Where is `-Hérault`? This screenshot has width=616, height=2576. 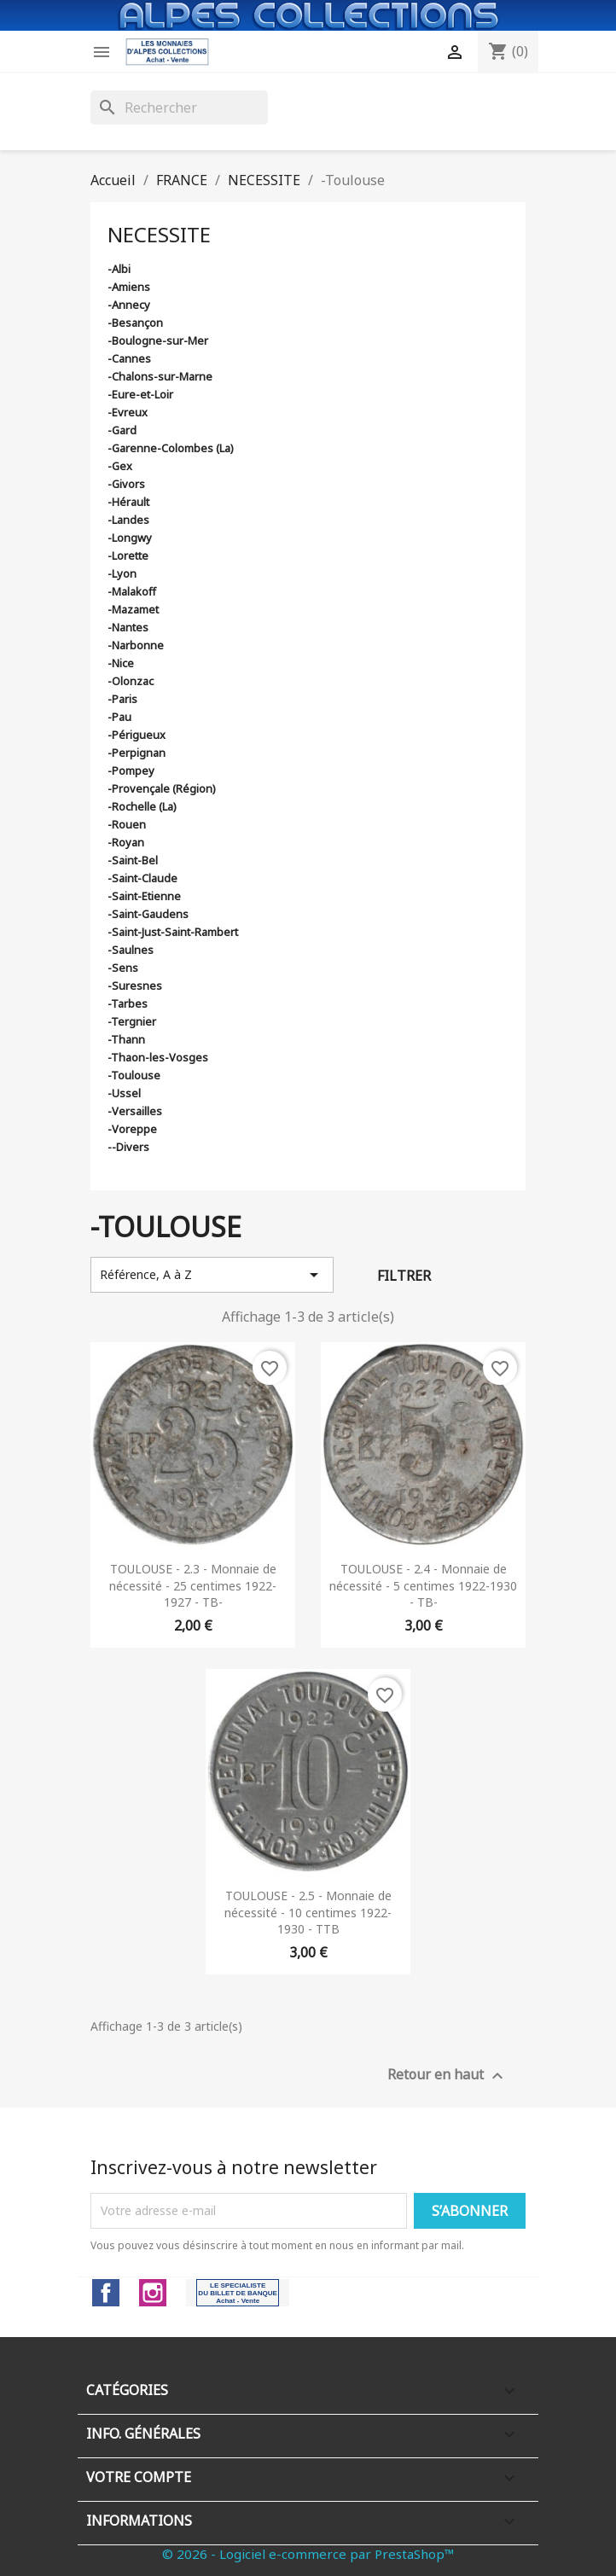
-Hérault is located at coordinates (128, 501).